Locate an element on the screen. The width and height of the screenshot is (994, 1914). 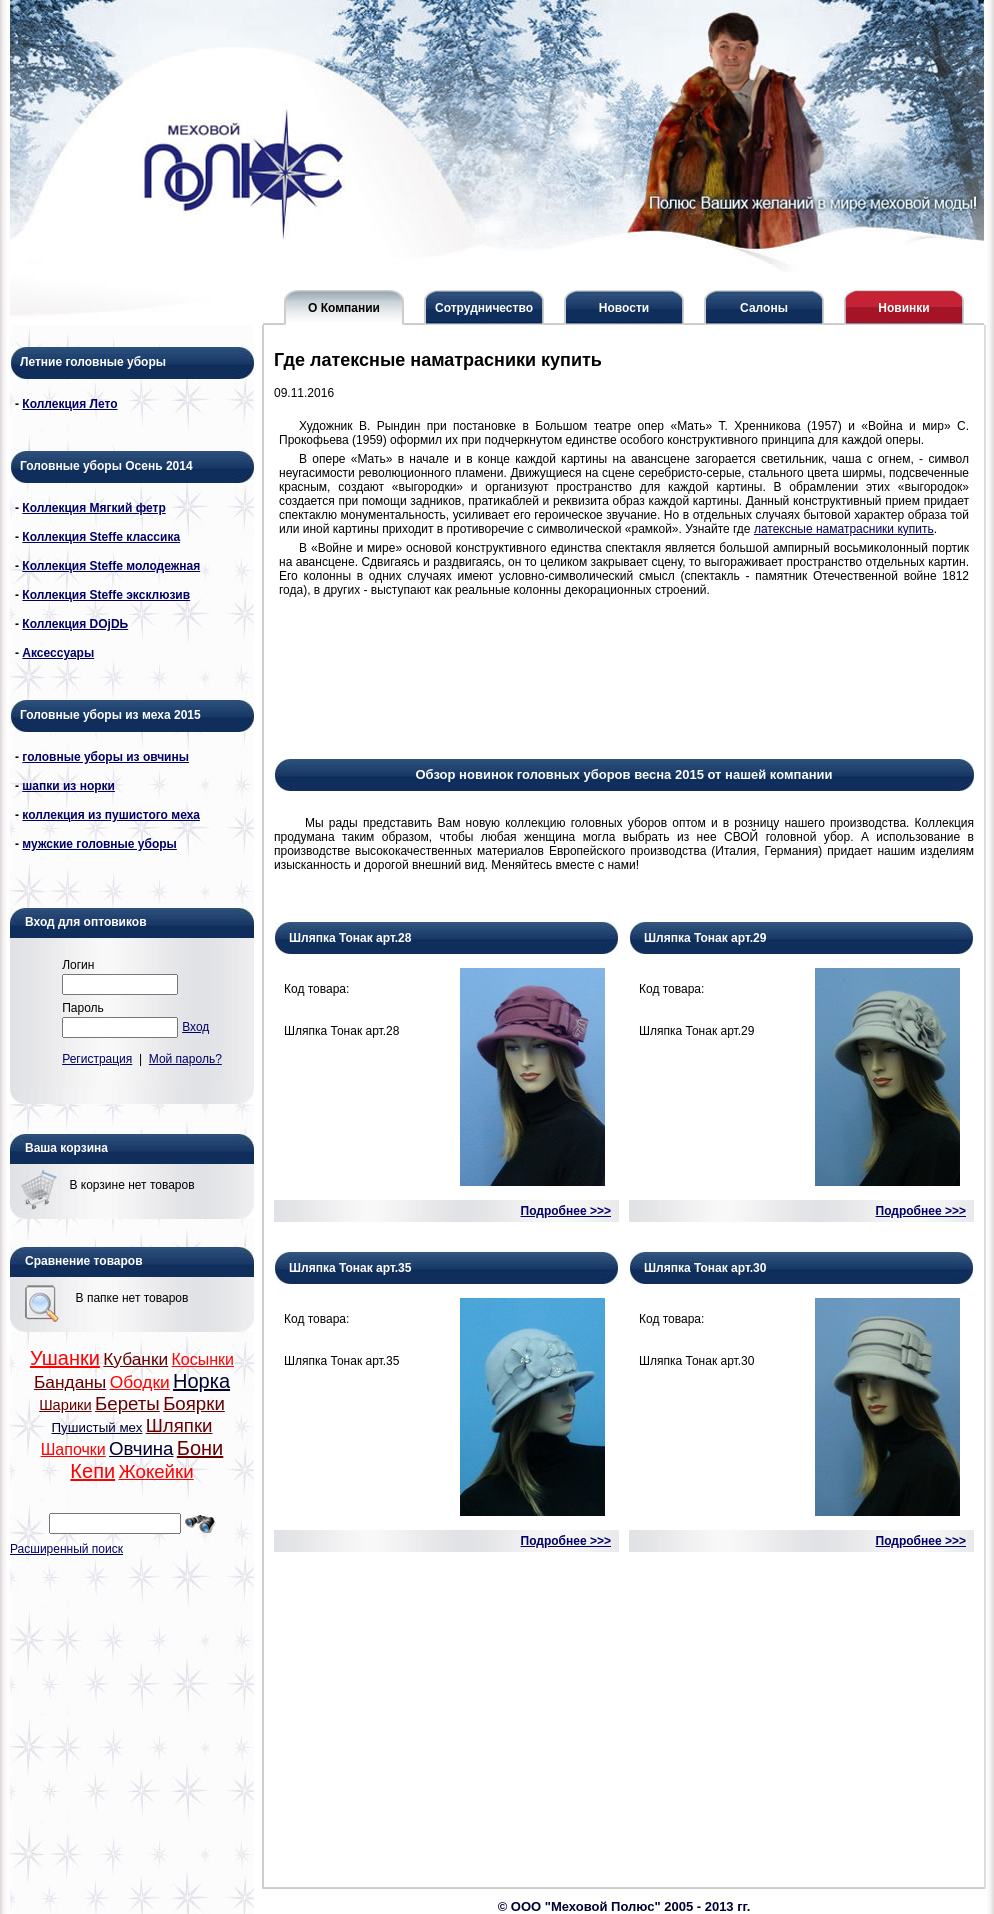
Норка is located at coordinates (201, 1381).